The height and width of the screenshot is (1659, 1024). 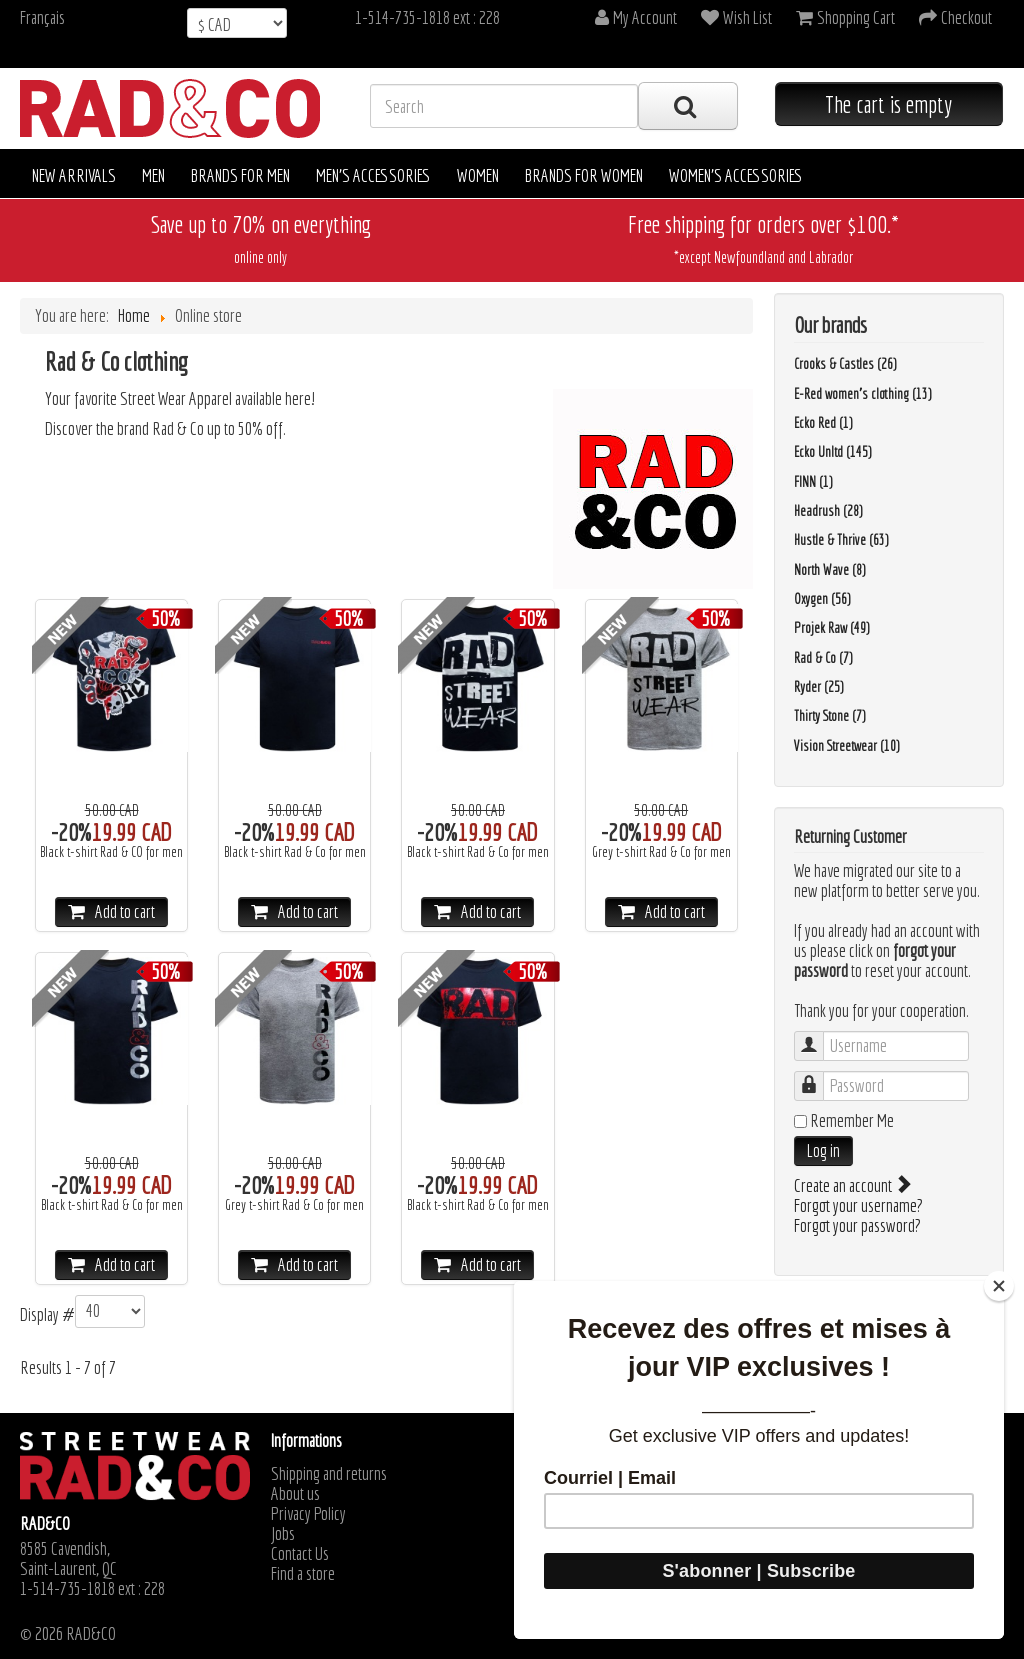 I want to click on Ecko Red (1), so click(x=823, y=423).